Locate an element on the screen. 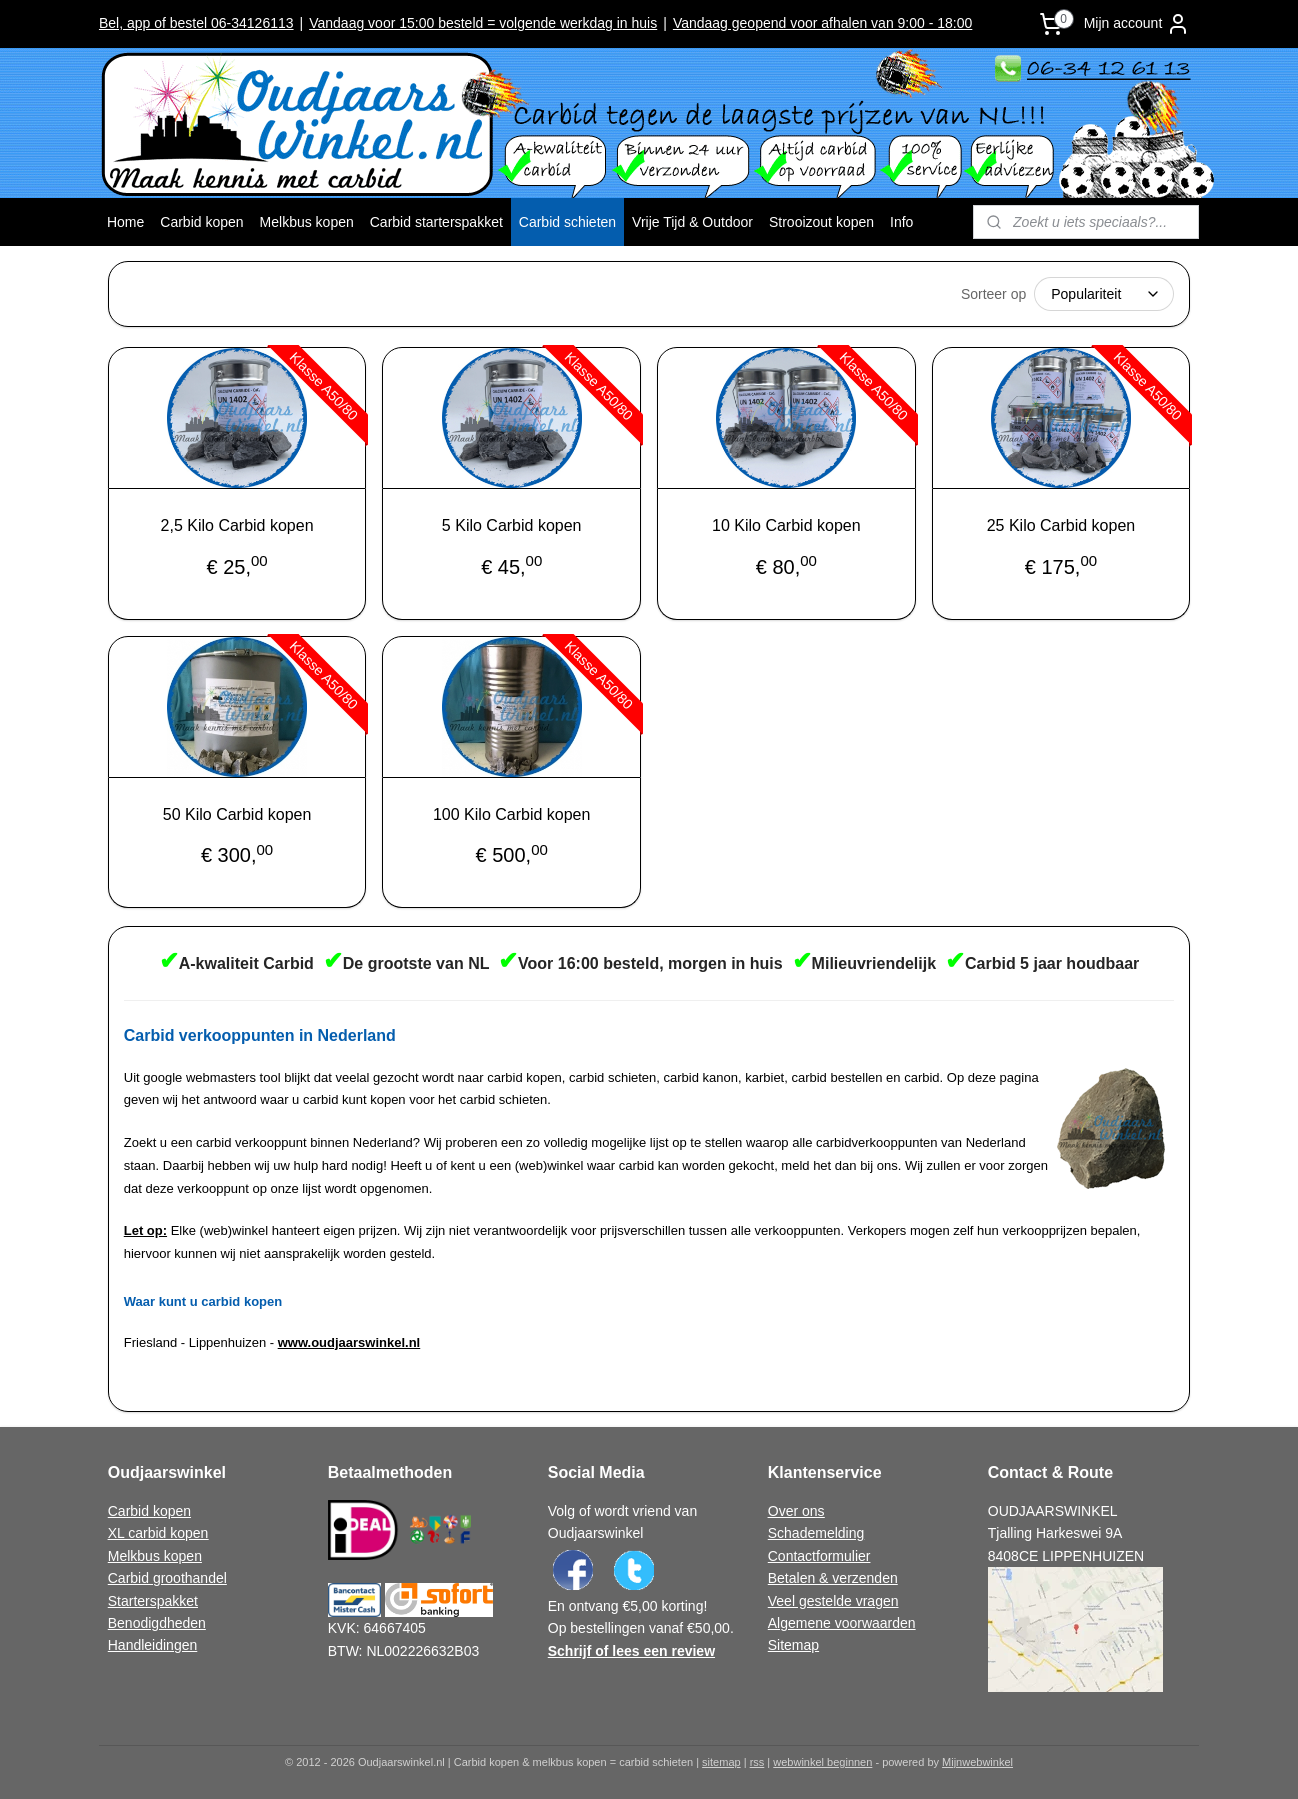 The image size is (1298, 1799). Contactformulier is located at coordinates (819, 1556).